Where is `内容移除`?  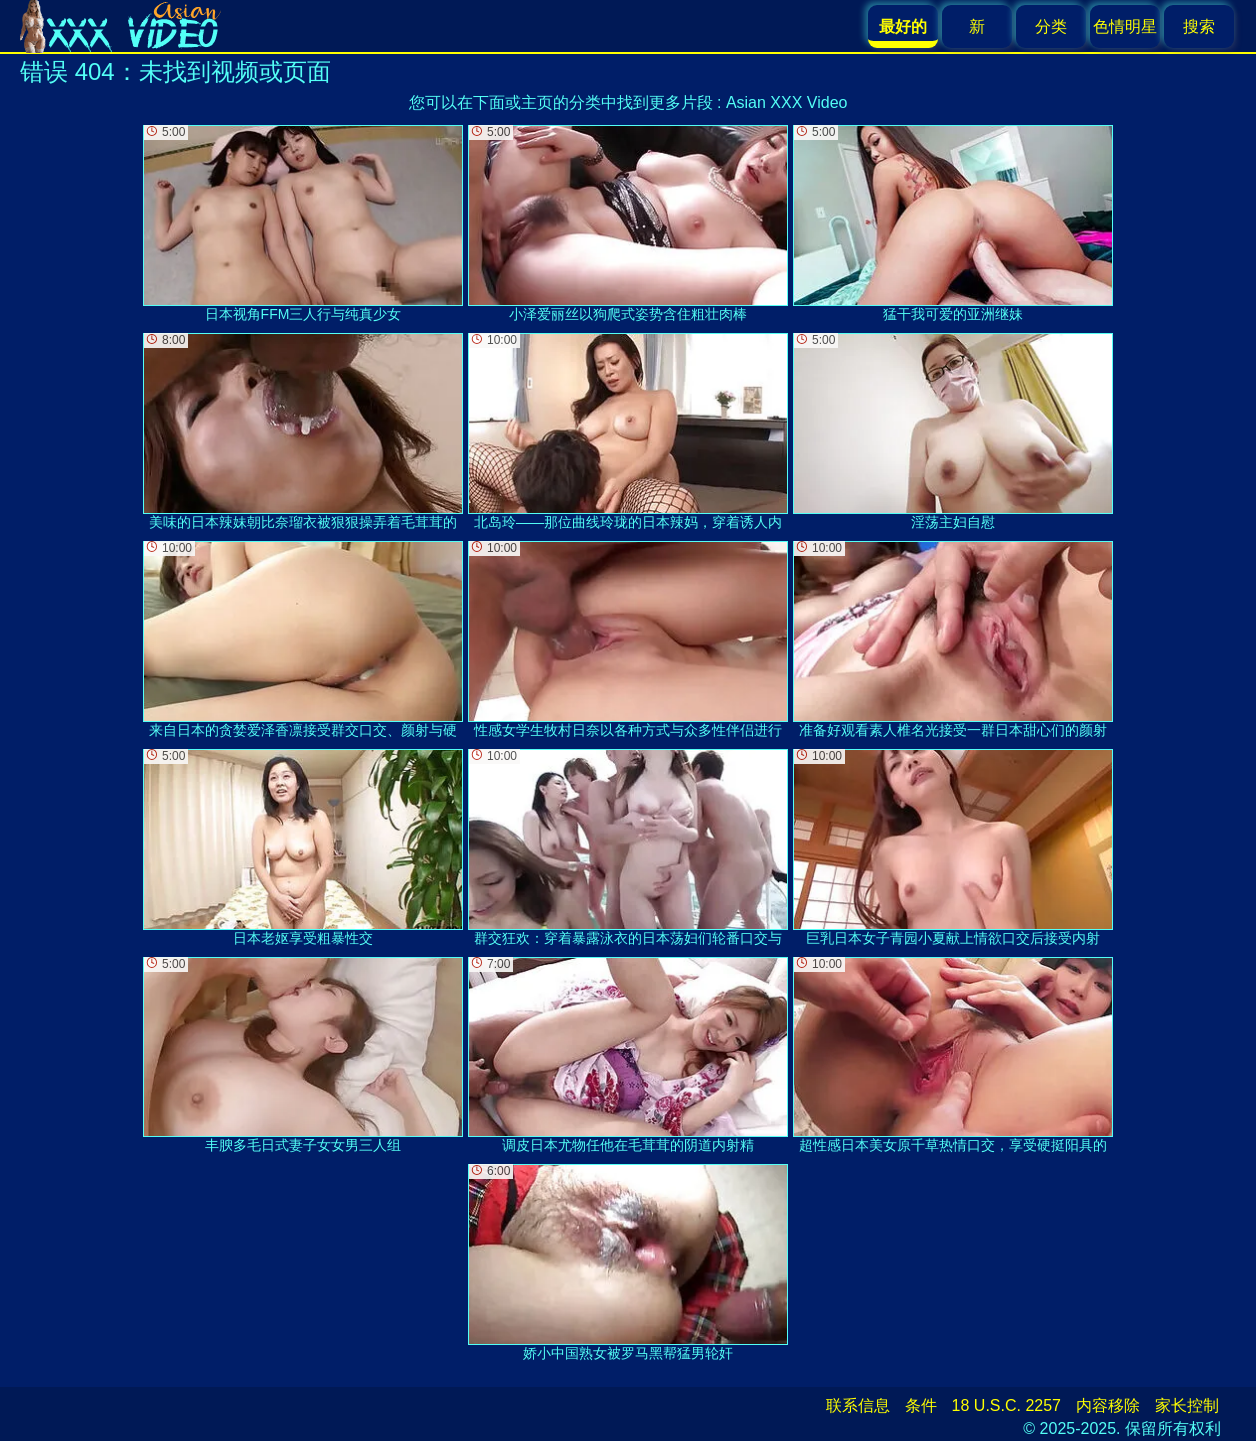 内容移除 is located at coordinates (1108, 1405).